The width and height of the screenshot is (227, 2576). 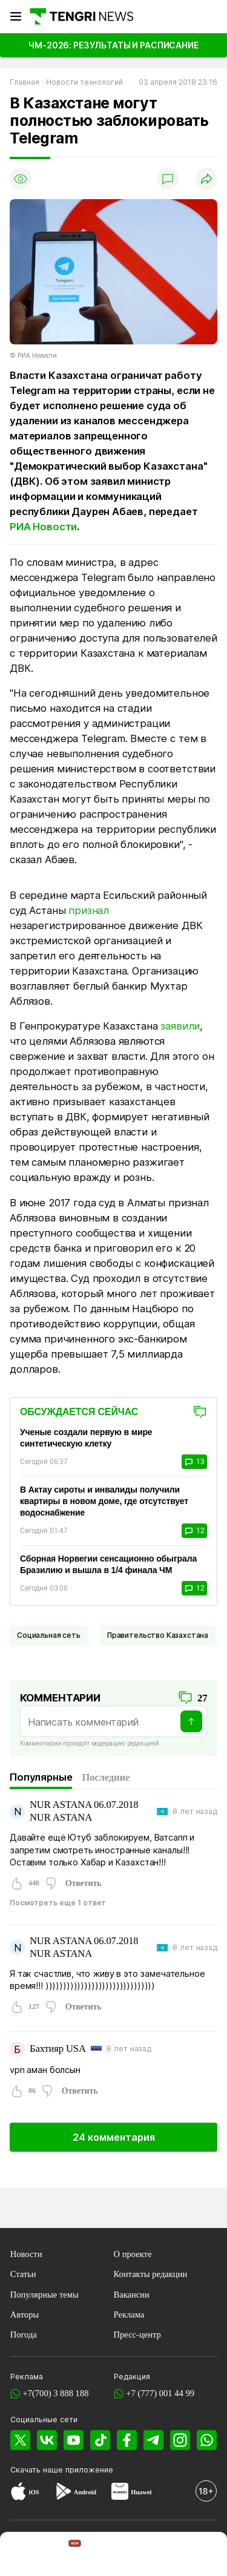 What do you see at coordinates (137, 2334) in the screenshot?
I see `Пресс-центр` at bounding box center [137, 2334].